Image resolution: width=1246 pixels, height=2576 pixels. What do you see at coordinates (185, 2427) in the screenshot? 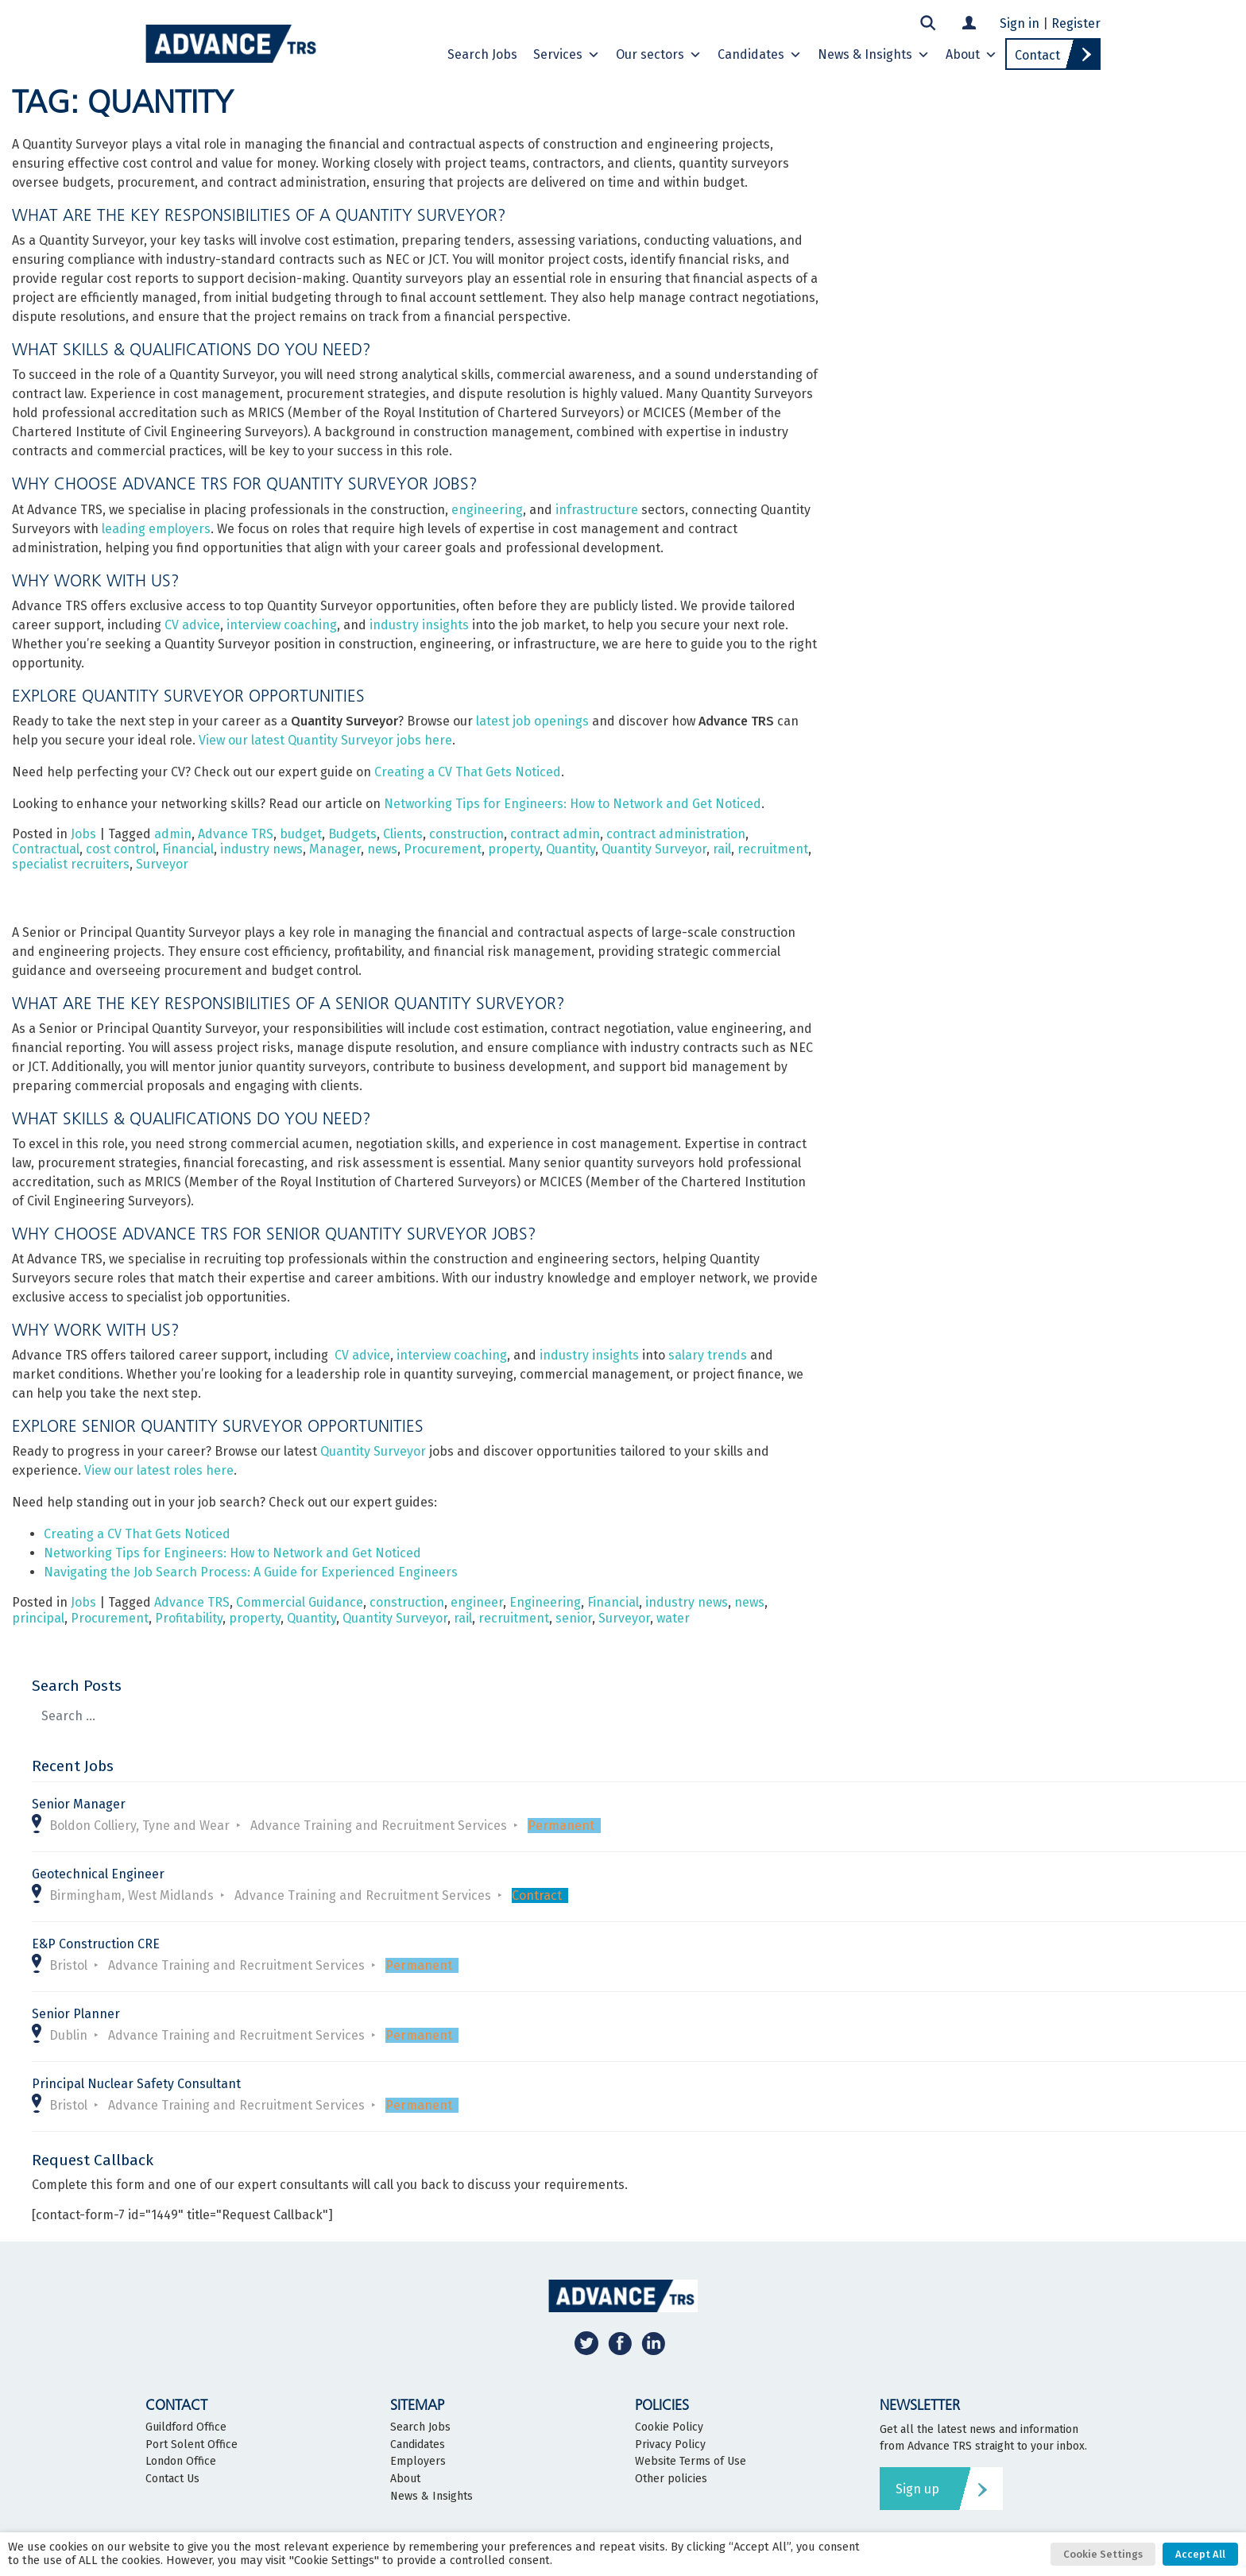
I see `Guildford Office` at bounding box center [185, 2427].